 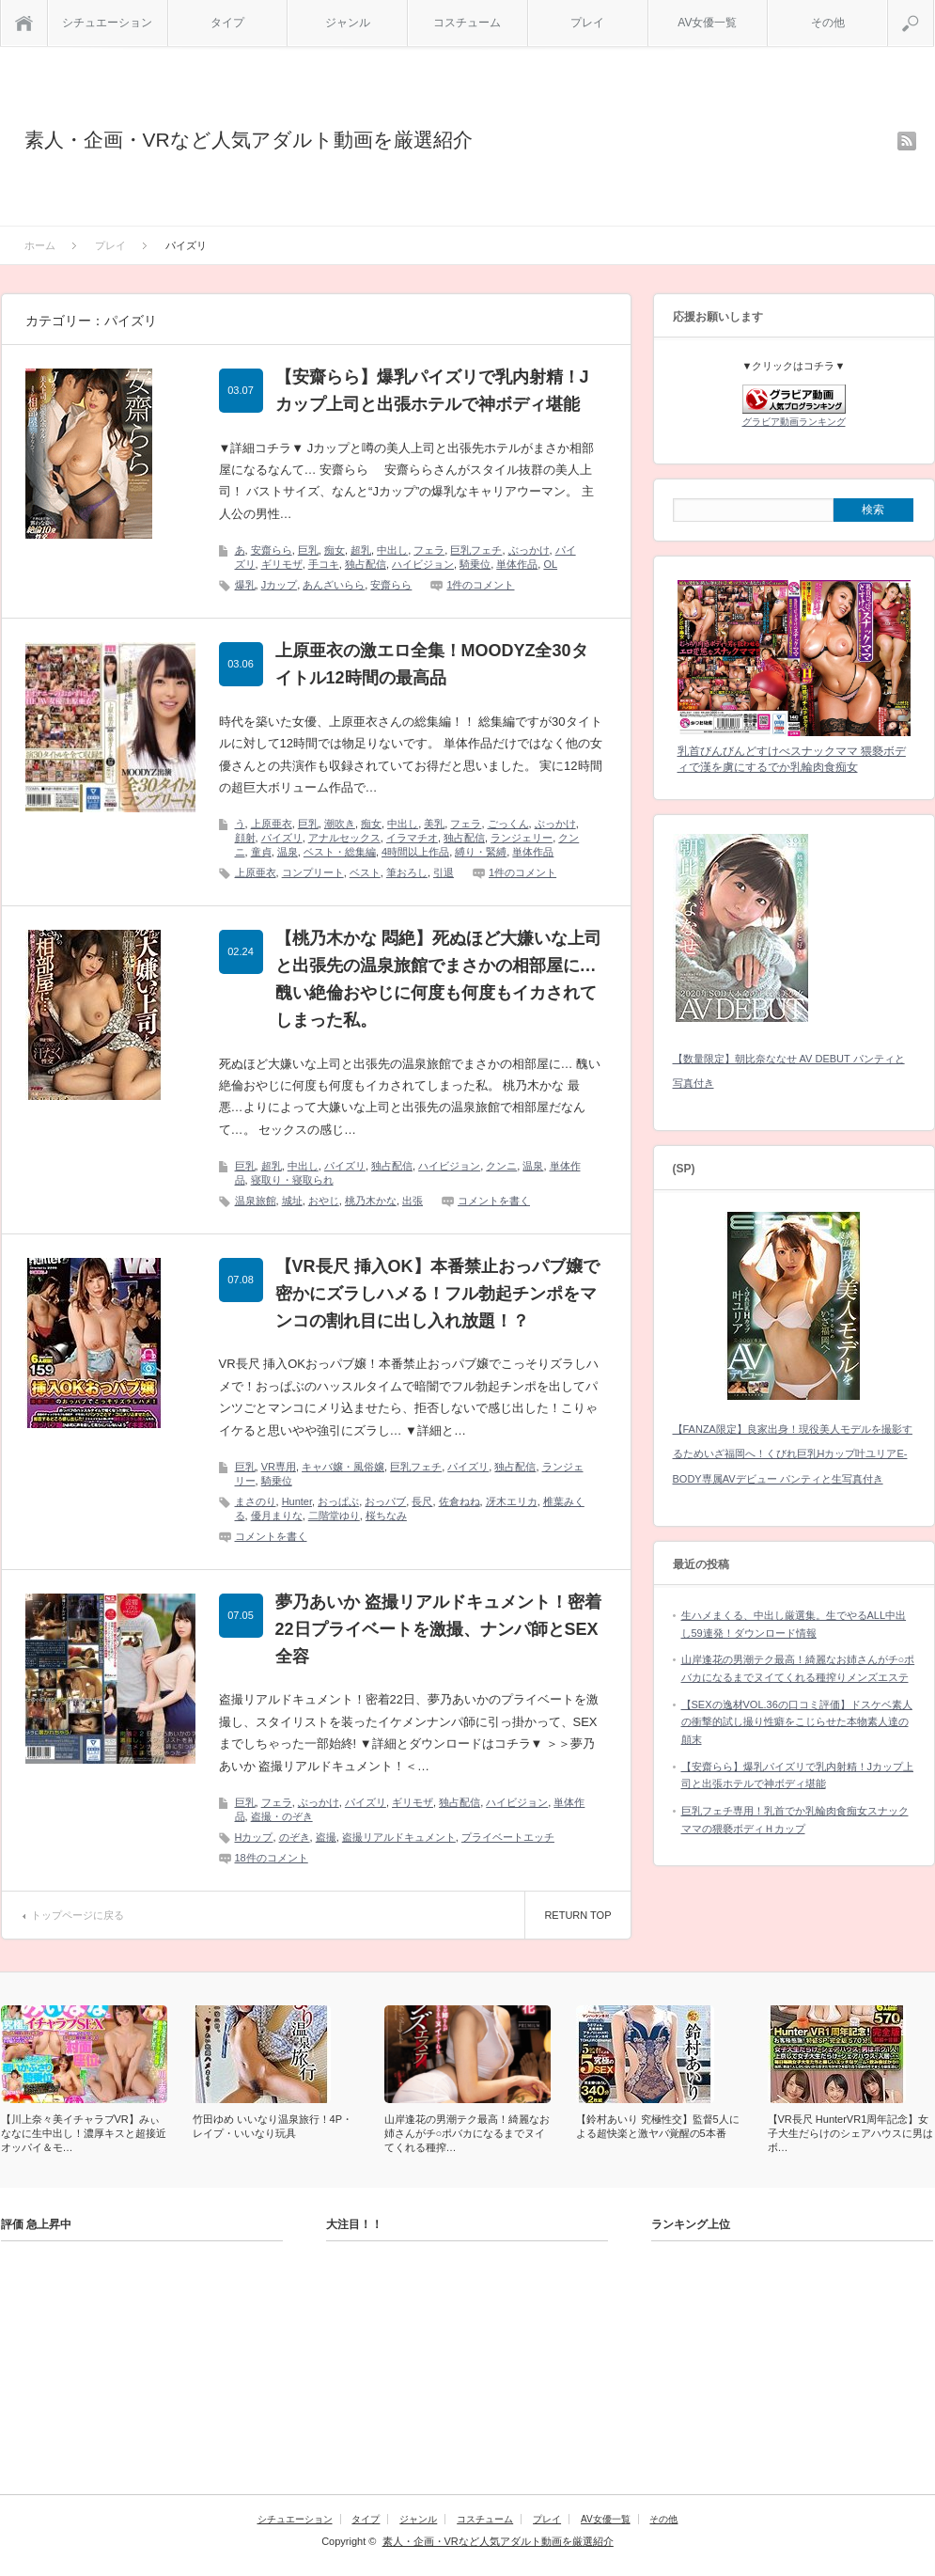 What do you see at coordinates (292, 1200) in the screenshot?
I see `城址` at bounding box center [292, 1200].